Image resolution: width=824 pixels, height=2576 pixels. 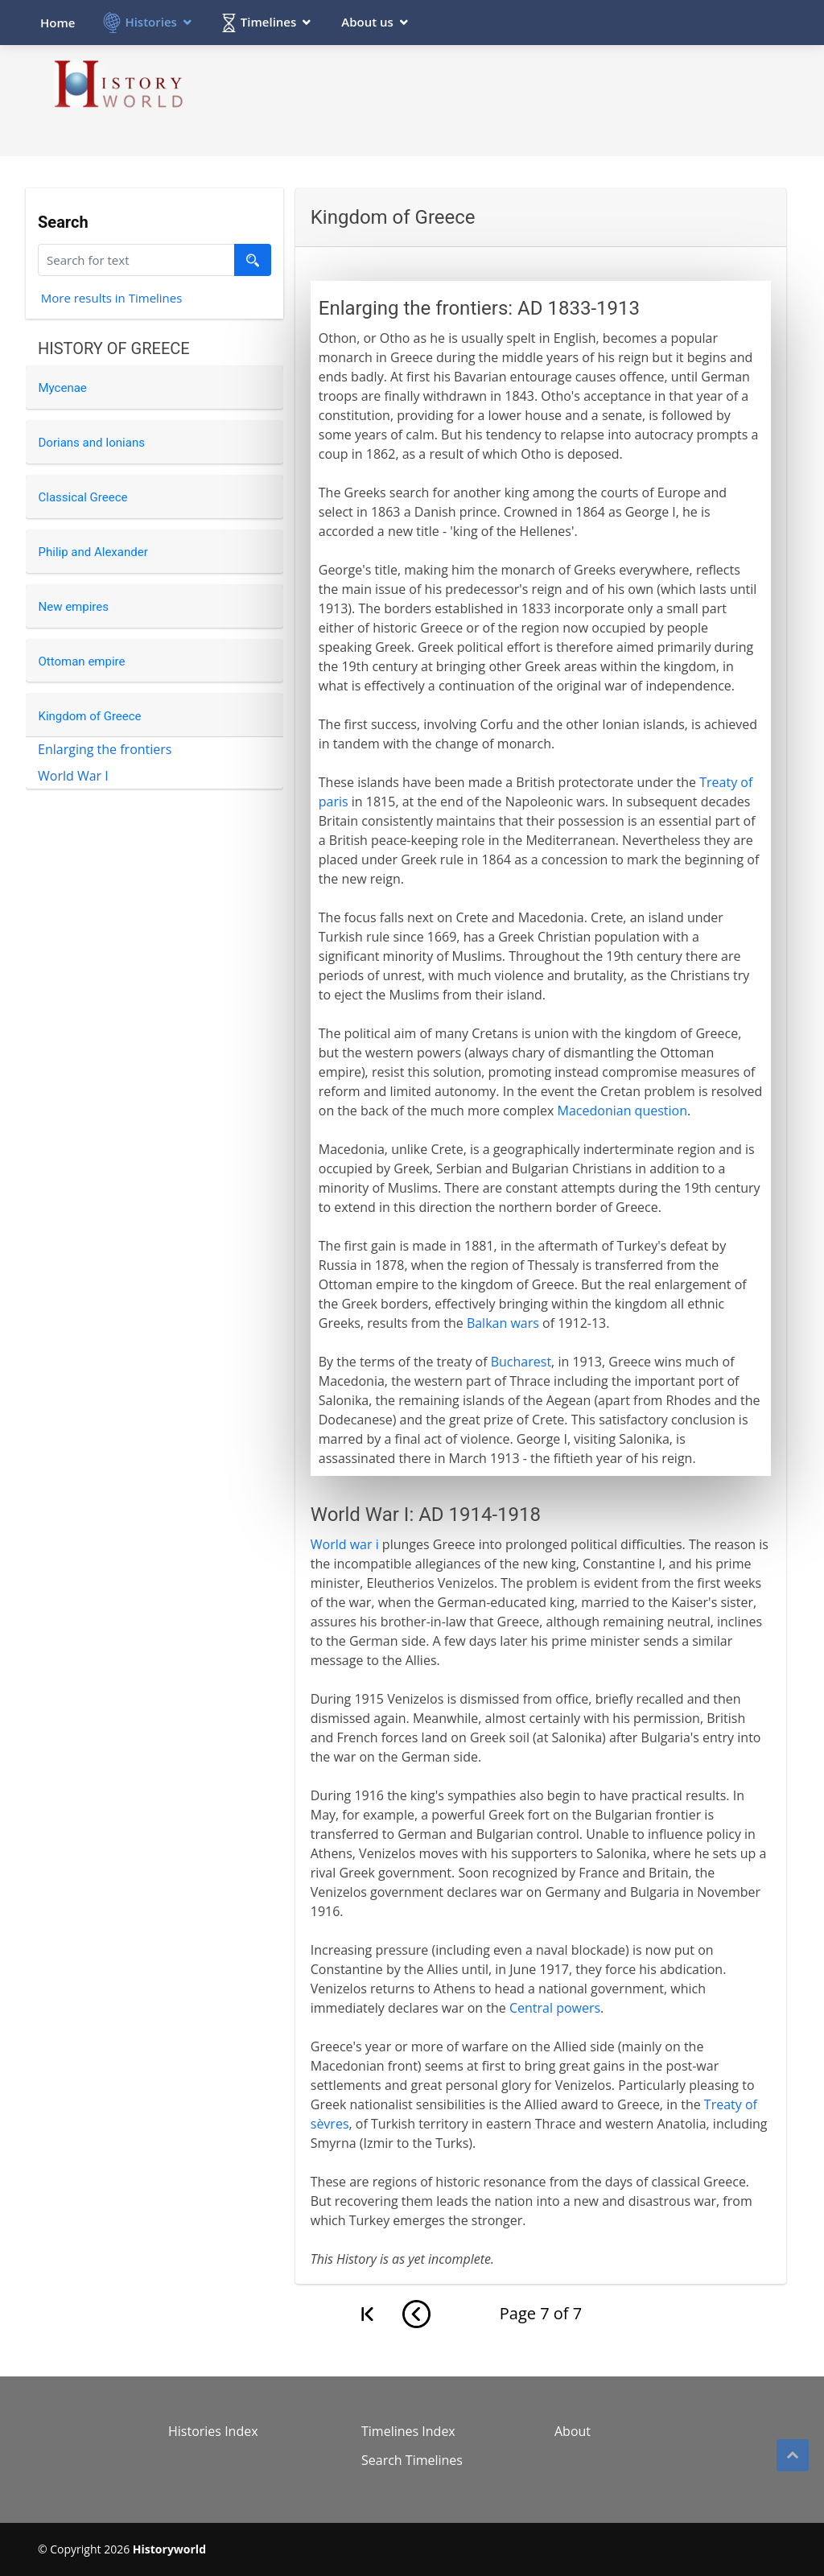 What do you see at coordinates (554, 2008) in the screenshot?
I see `Central powers` at bounding box center [554, 2008].